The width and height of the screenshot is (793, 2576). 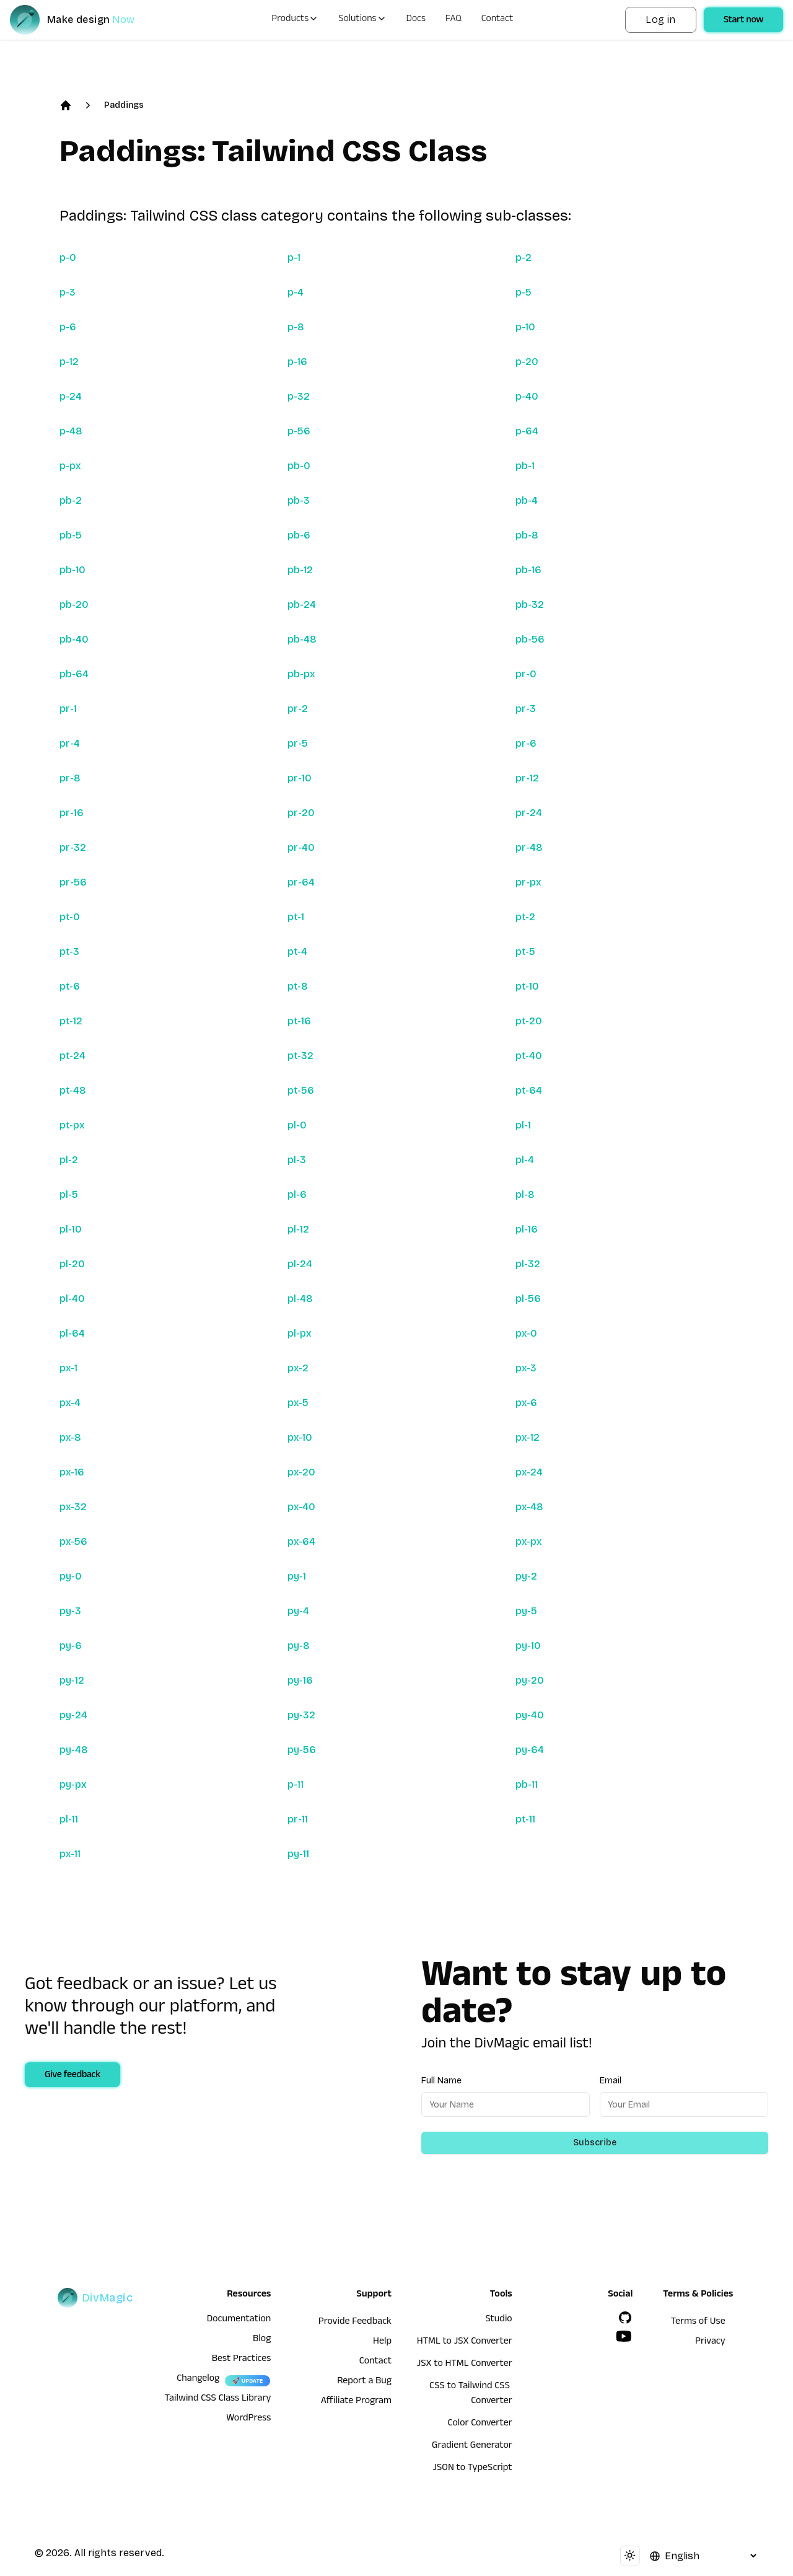 I want to click on p-24, so click(x=70, y=396).